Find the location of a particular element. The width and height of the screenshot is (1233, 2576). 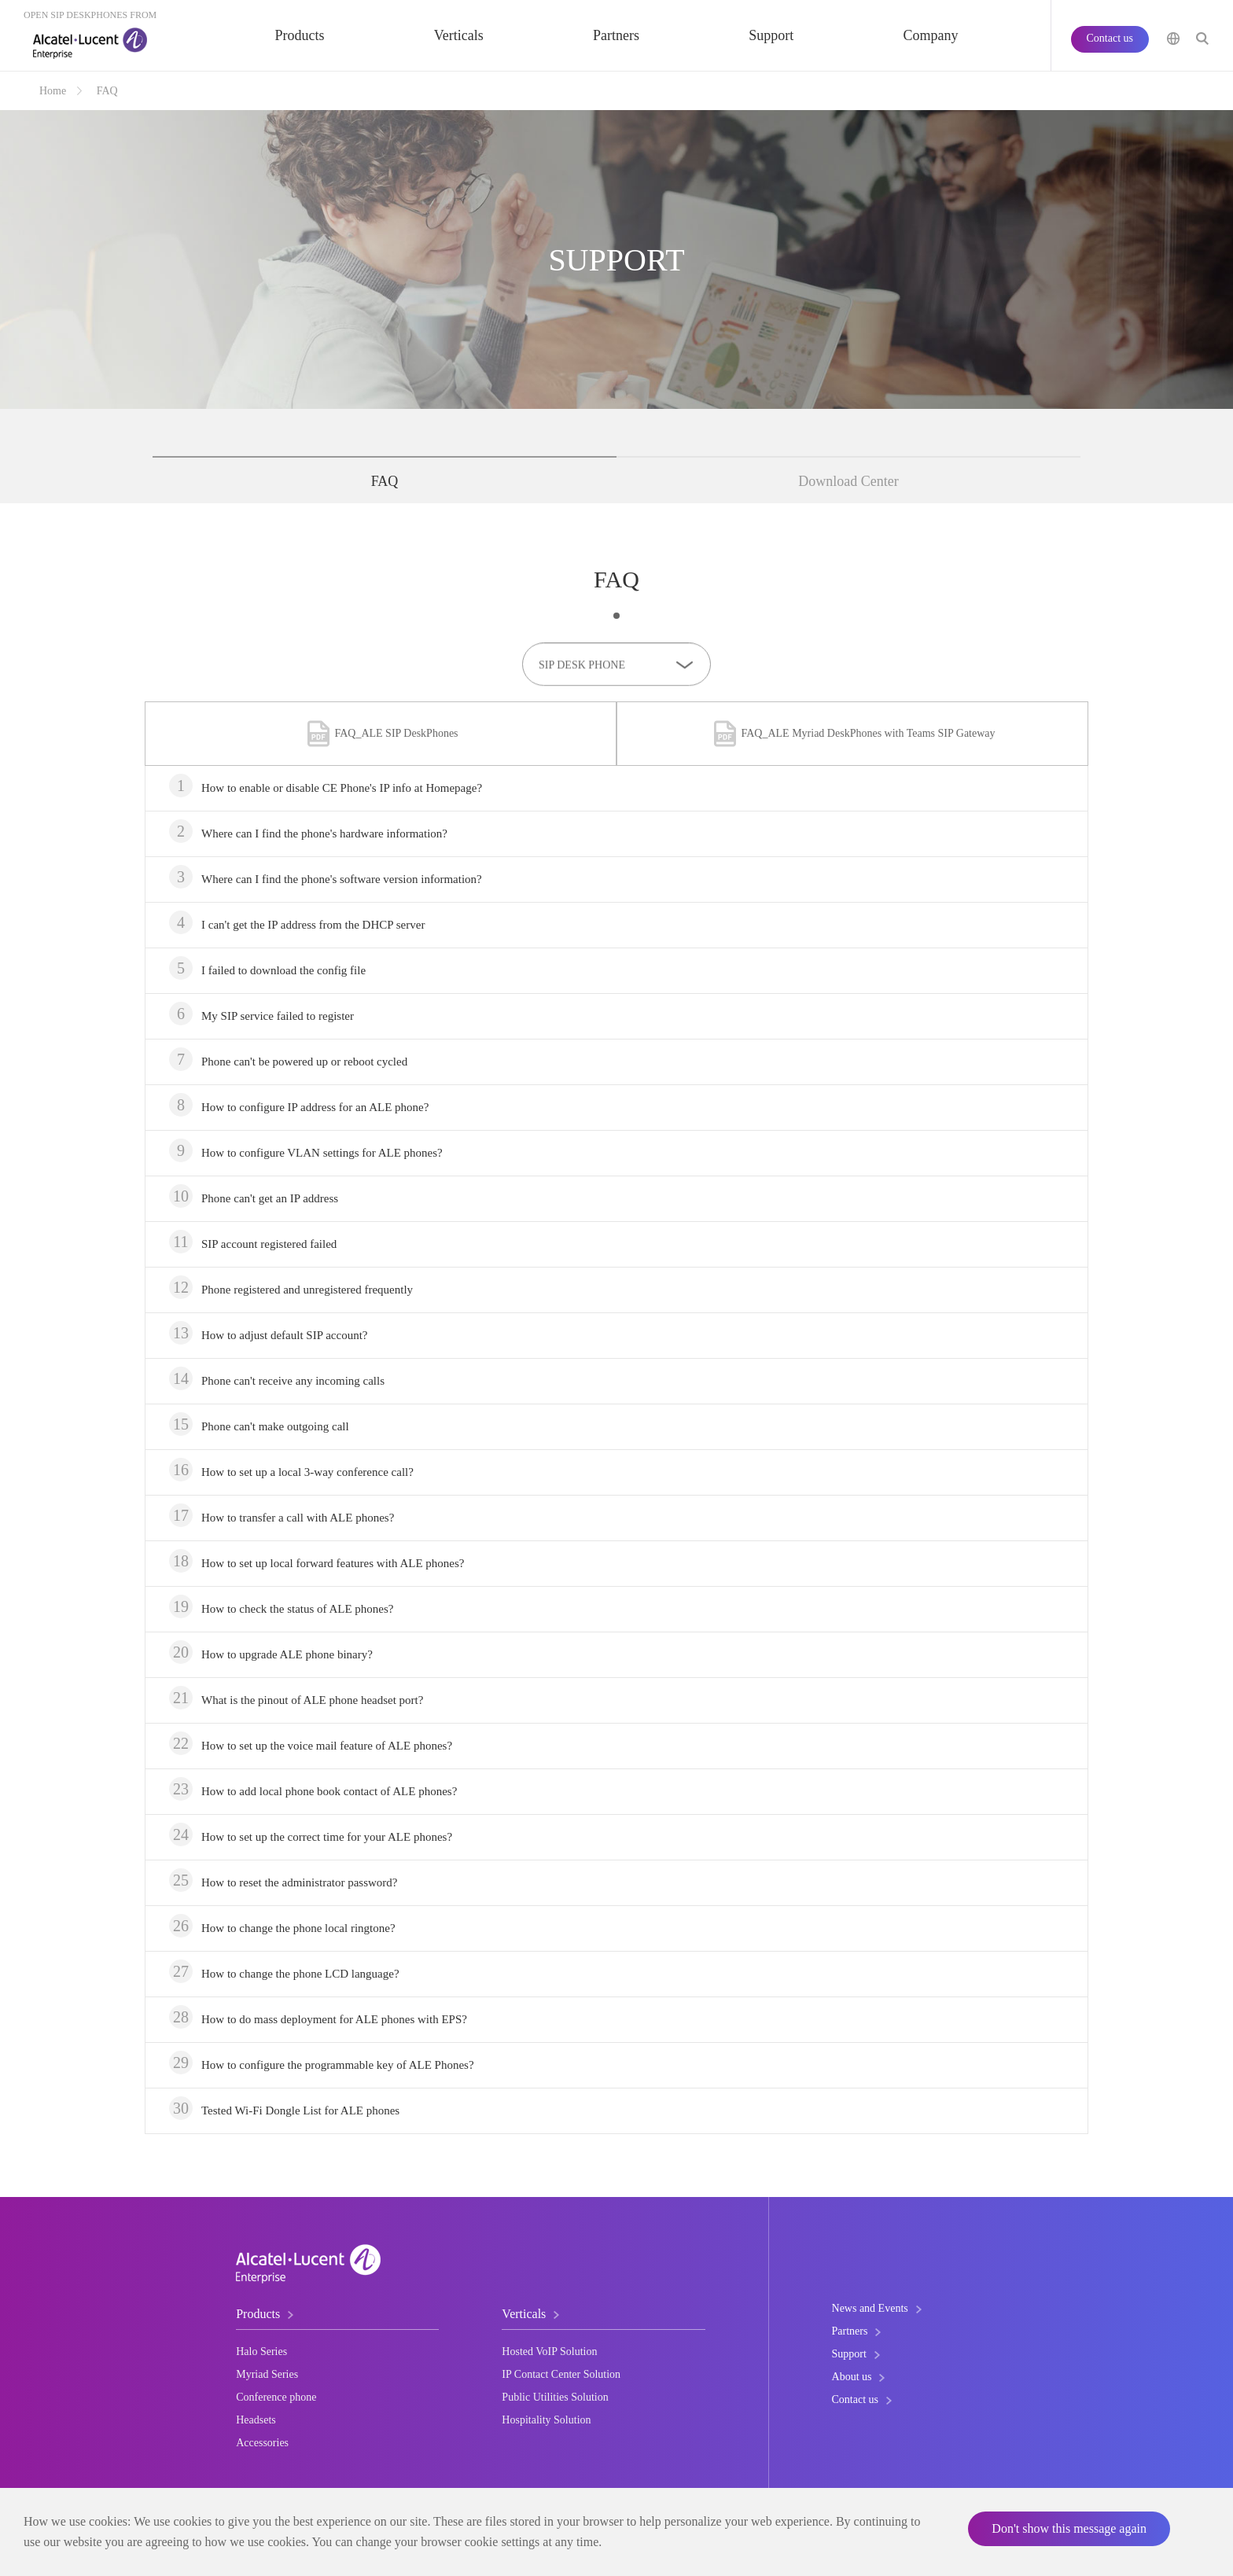

Halo Series is located at coordinates (261, 2351).